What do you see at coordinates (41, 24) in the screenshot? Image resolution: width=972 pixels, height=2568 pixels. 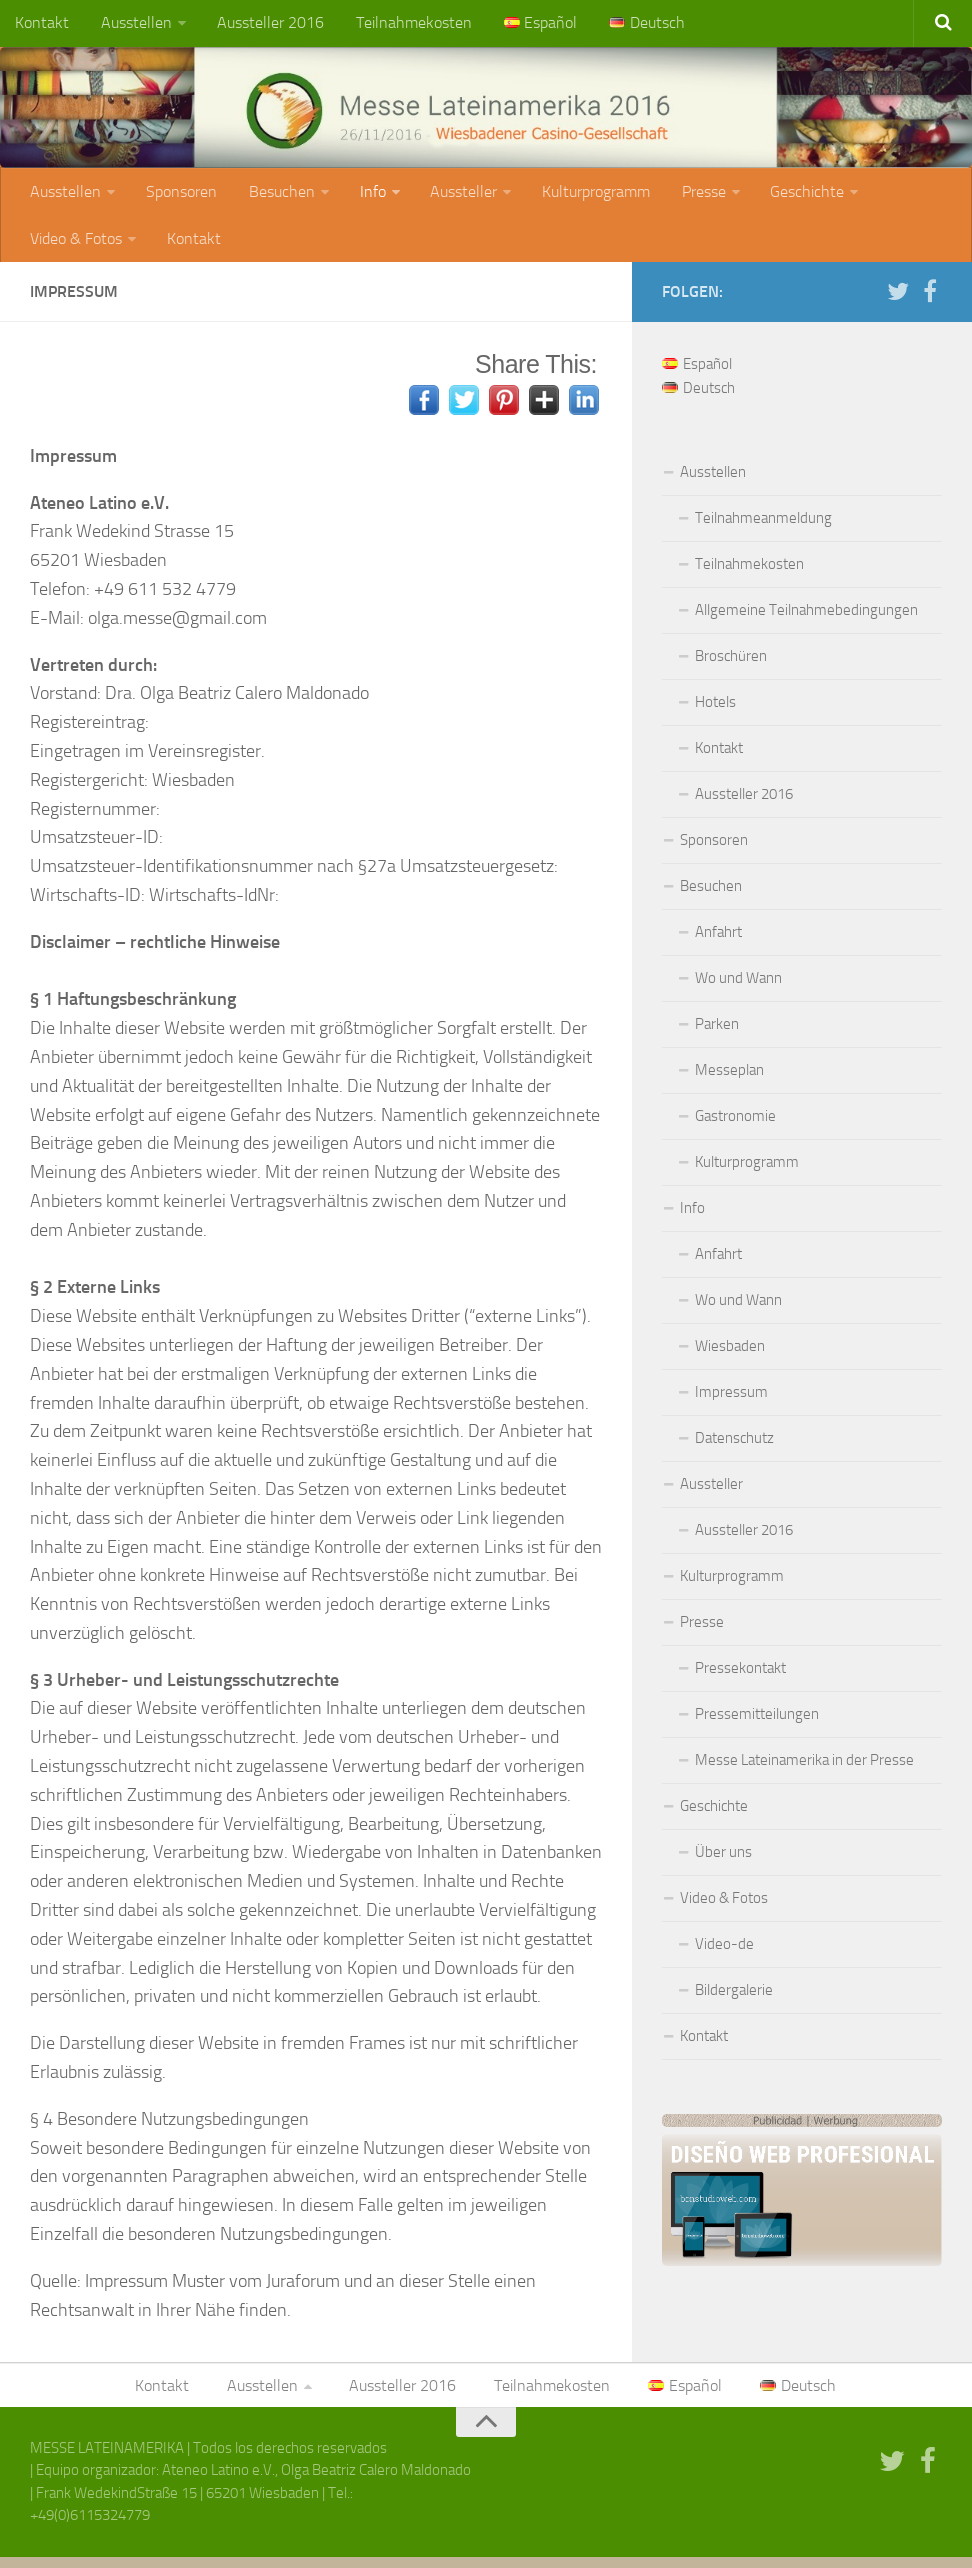 I see `Kontakt` at bounding box center [41, 24].